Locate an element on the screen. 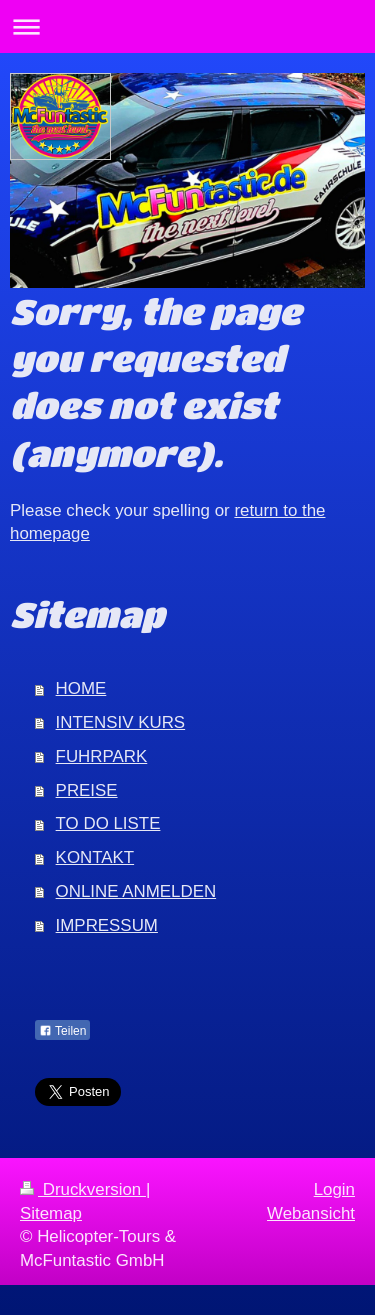  HOME is located at coordinates (81, 688).